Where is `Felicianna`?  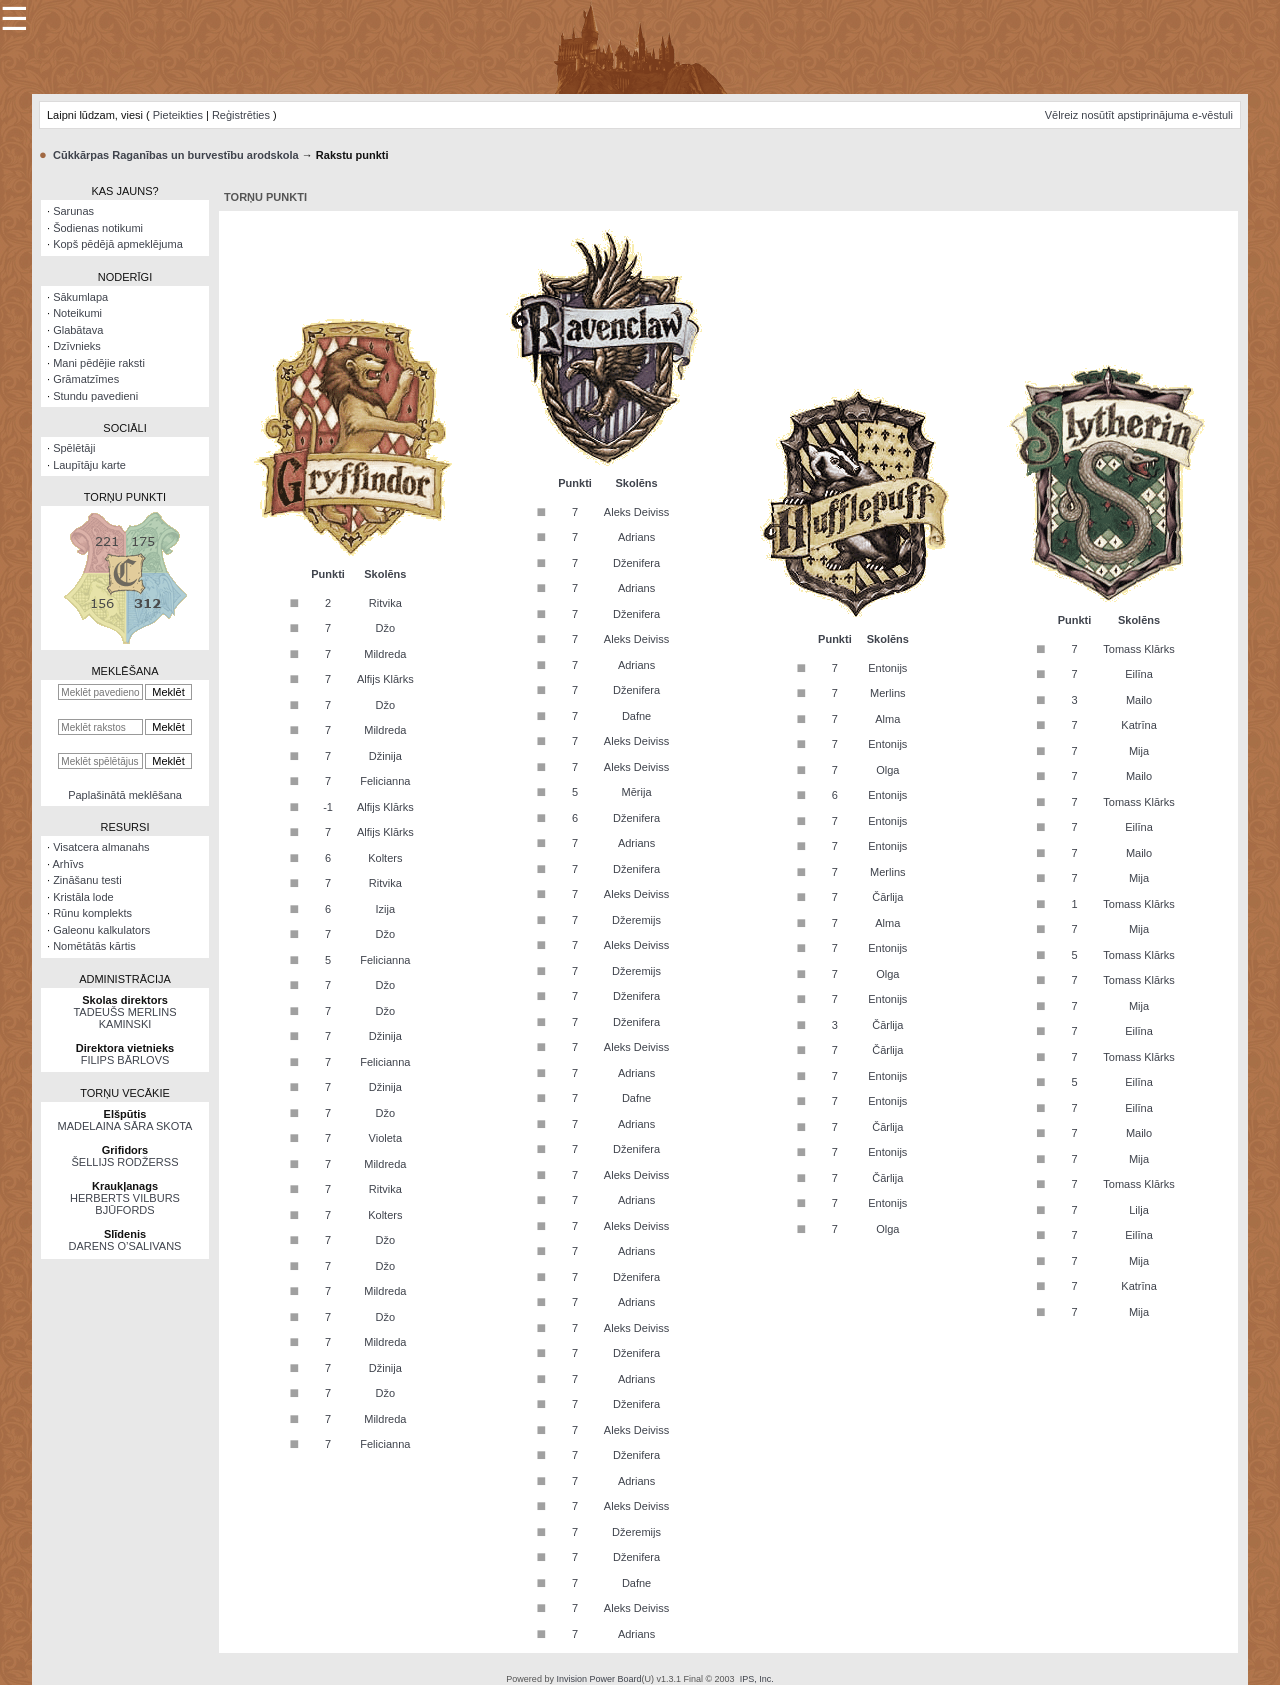 Felicianna is located at coordinates (385, 781).